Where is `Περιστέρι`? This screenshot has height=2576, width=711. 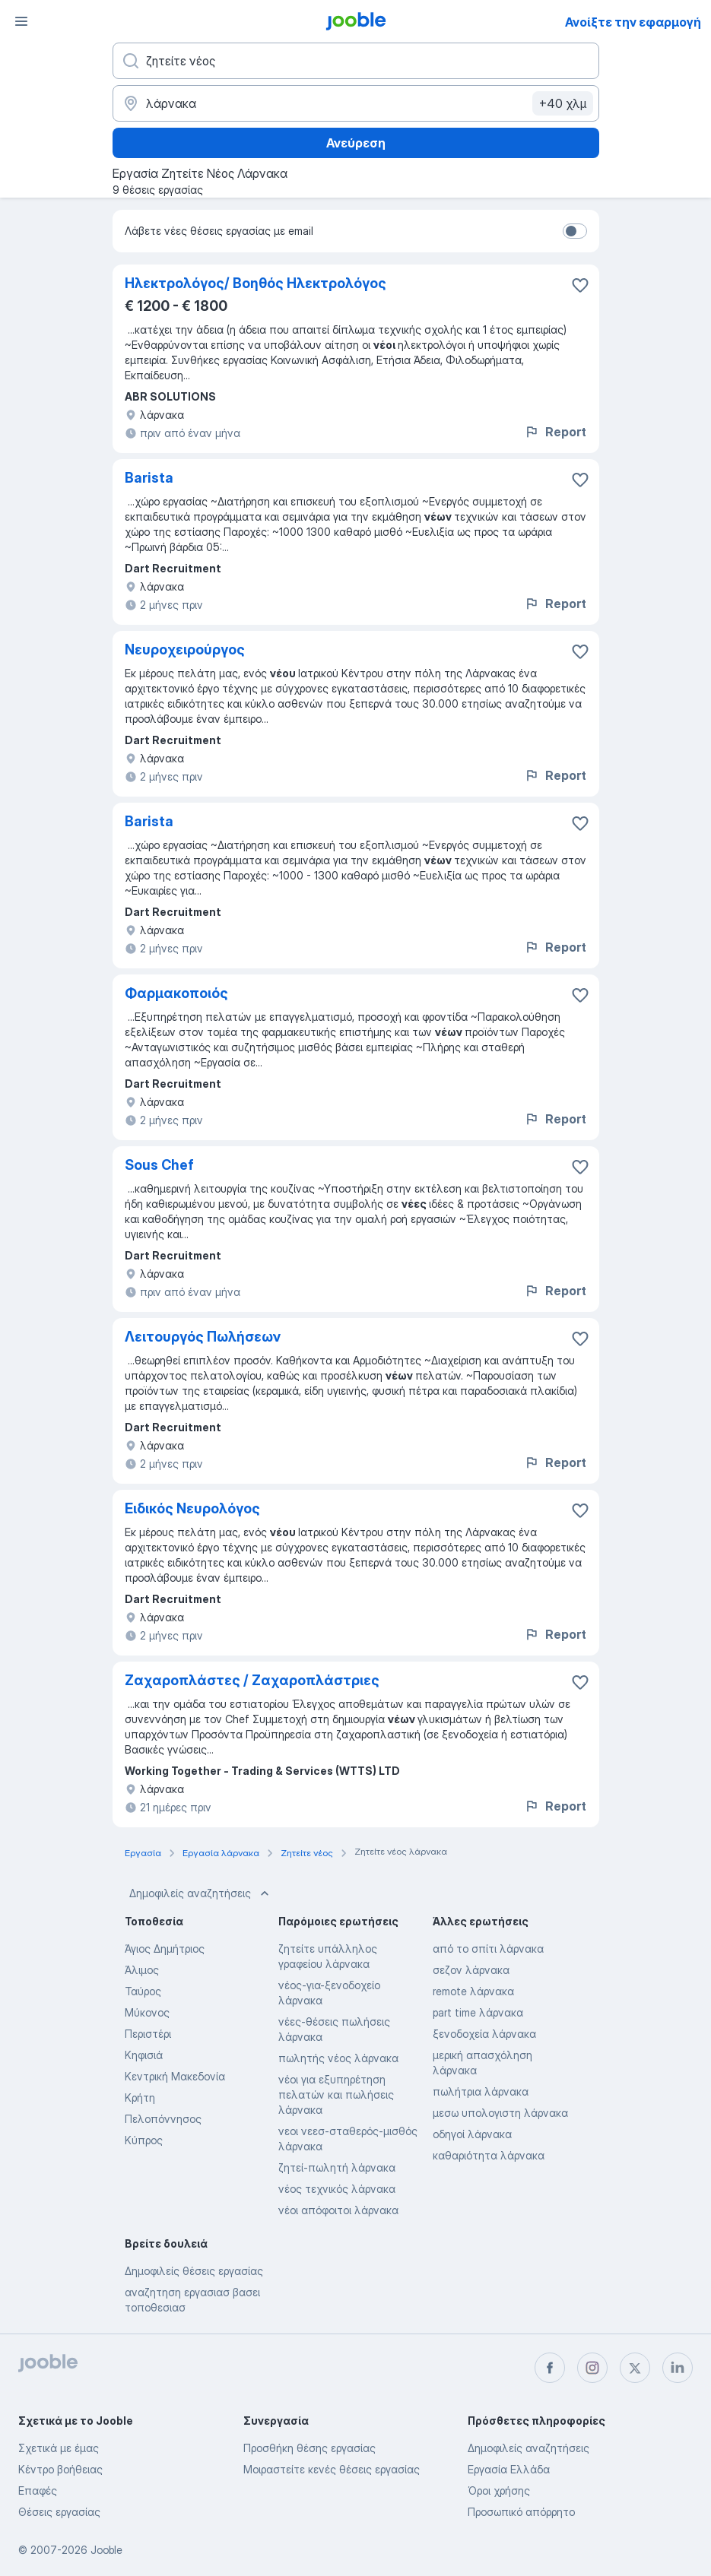 Περιστέρι is located at coordinates (148, 2033).